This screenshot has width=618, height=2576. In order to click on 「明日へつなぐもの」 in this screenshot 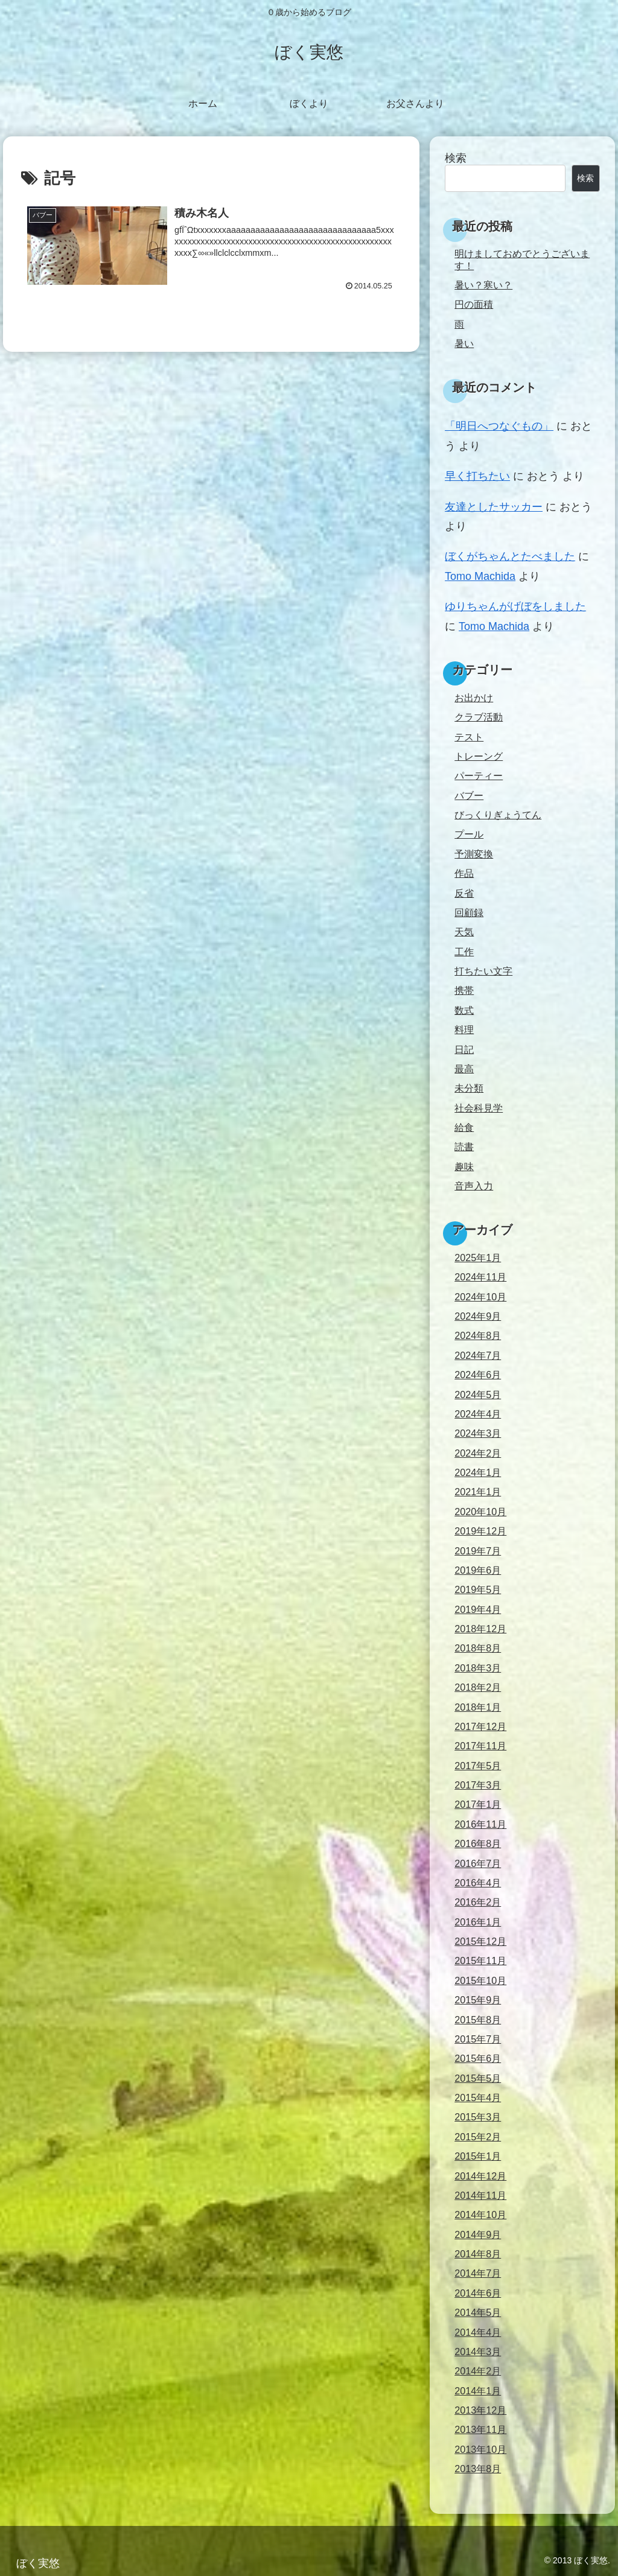, I will do `click(499, 426)`.